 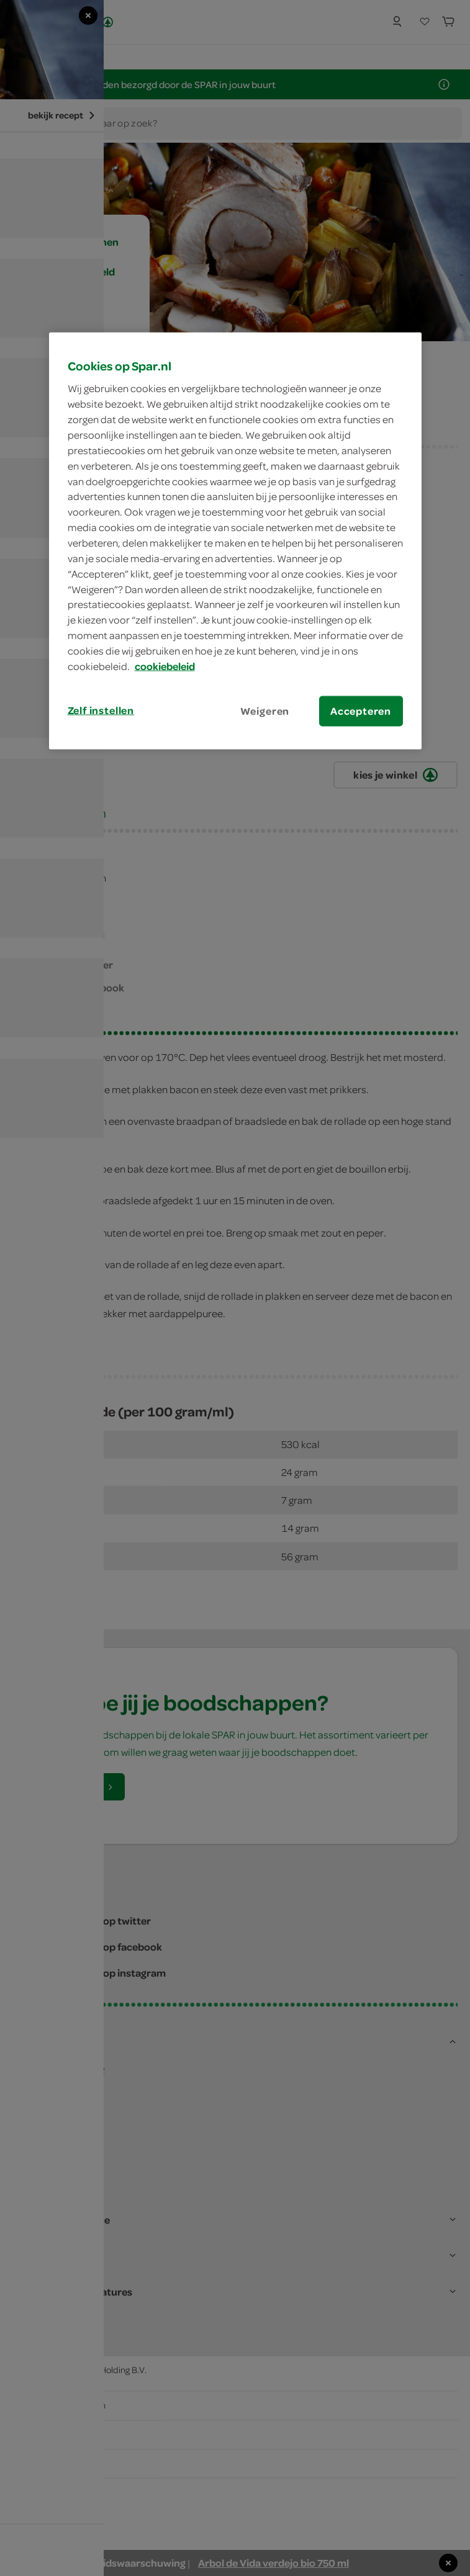 I want to click on Weigeren, so click(x=265, y=710).